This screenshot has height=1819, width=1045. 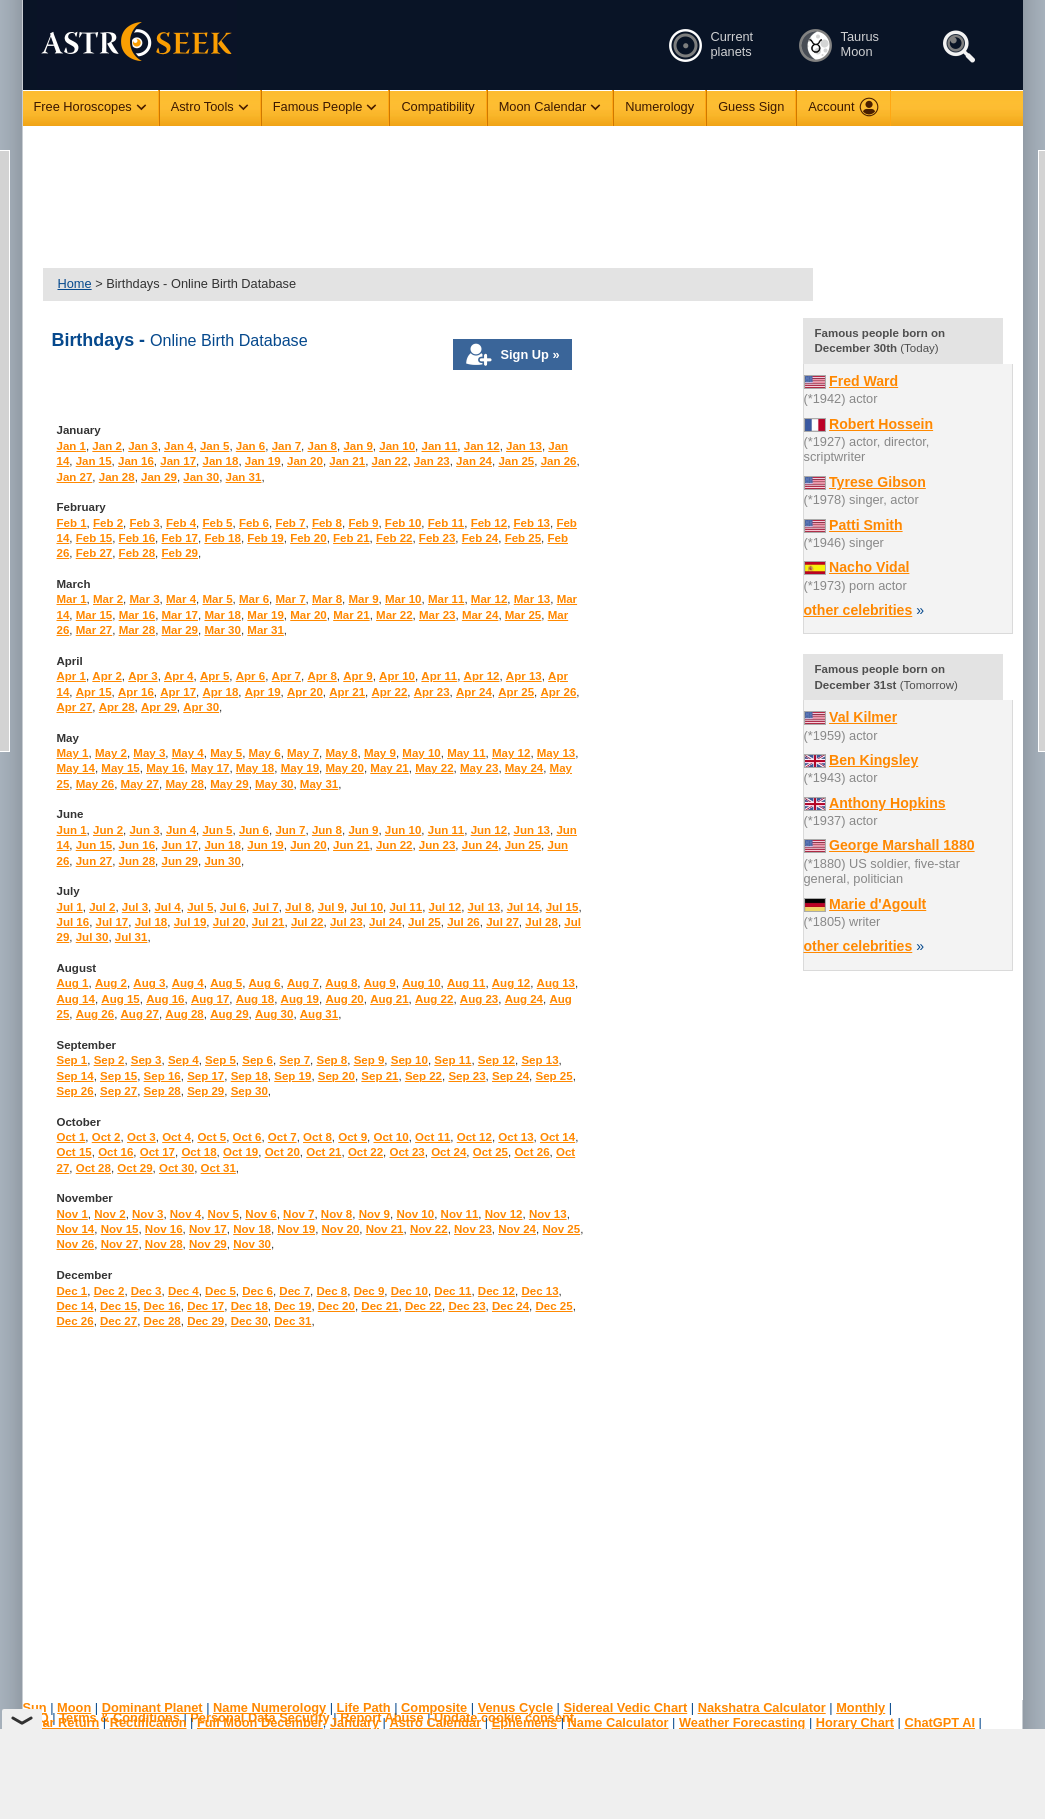 What do you see at coordinates (440, 446) in the screenshot?
I see `Jan 11` at bounding box center [440, 446].